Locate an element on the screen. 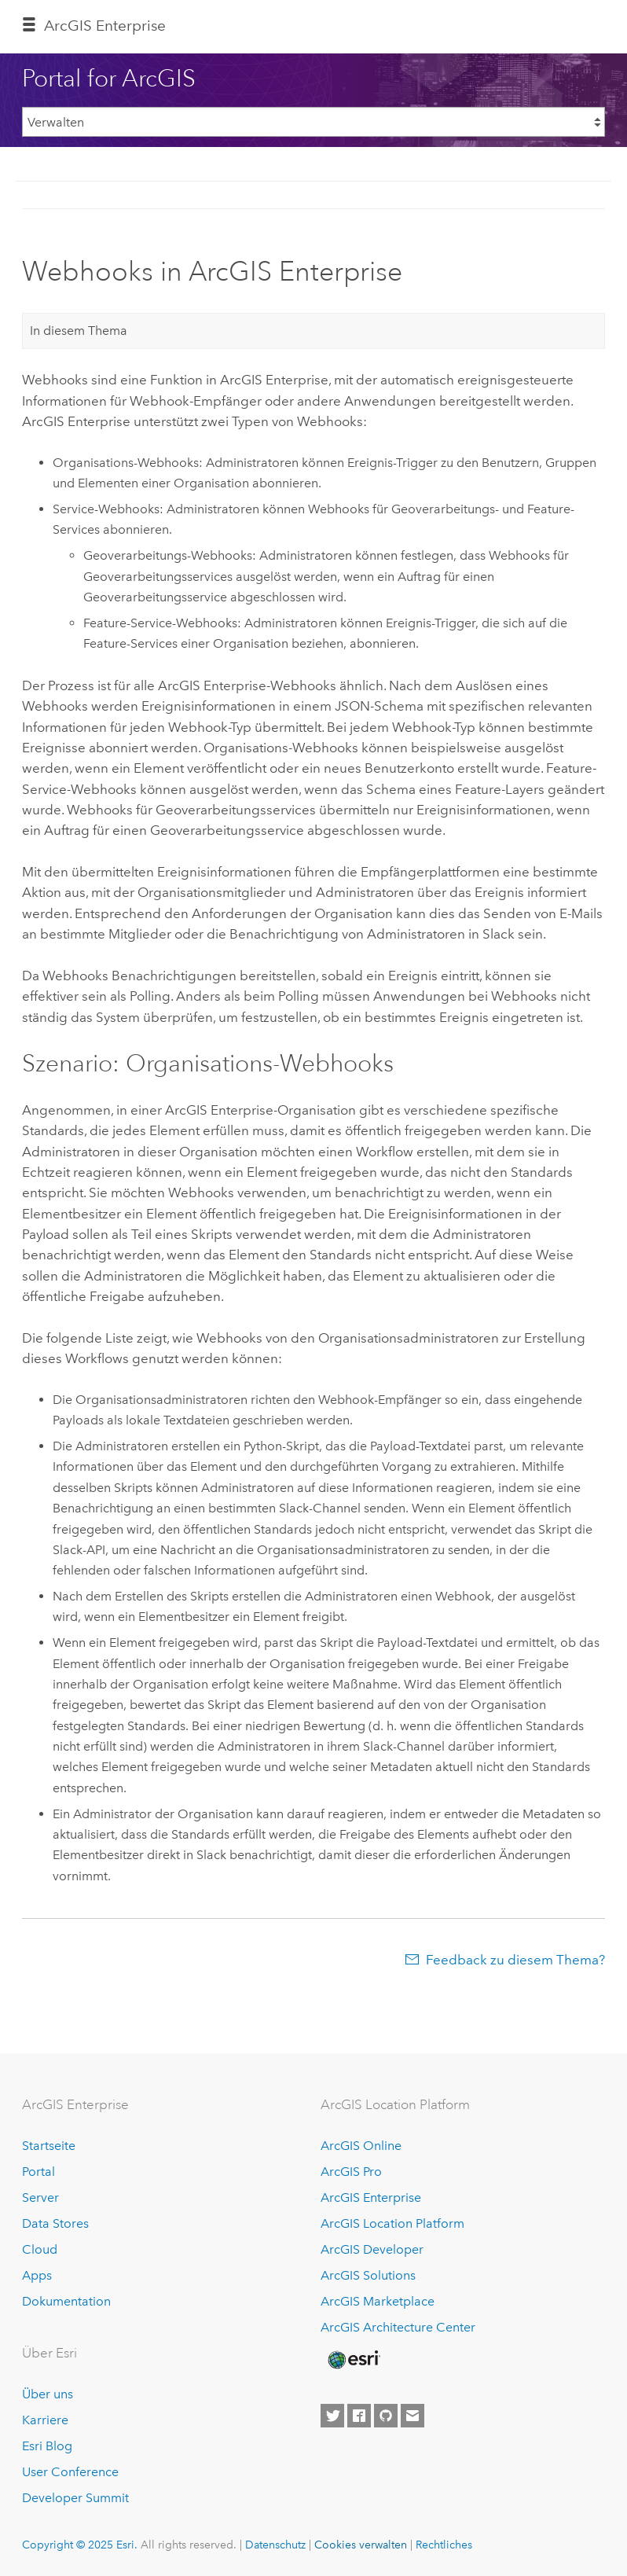 The height and width of the screenshot is (2576, 627). Karriere is located at coordinates (45, 2419).